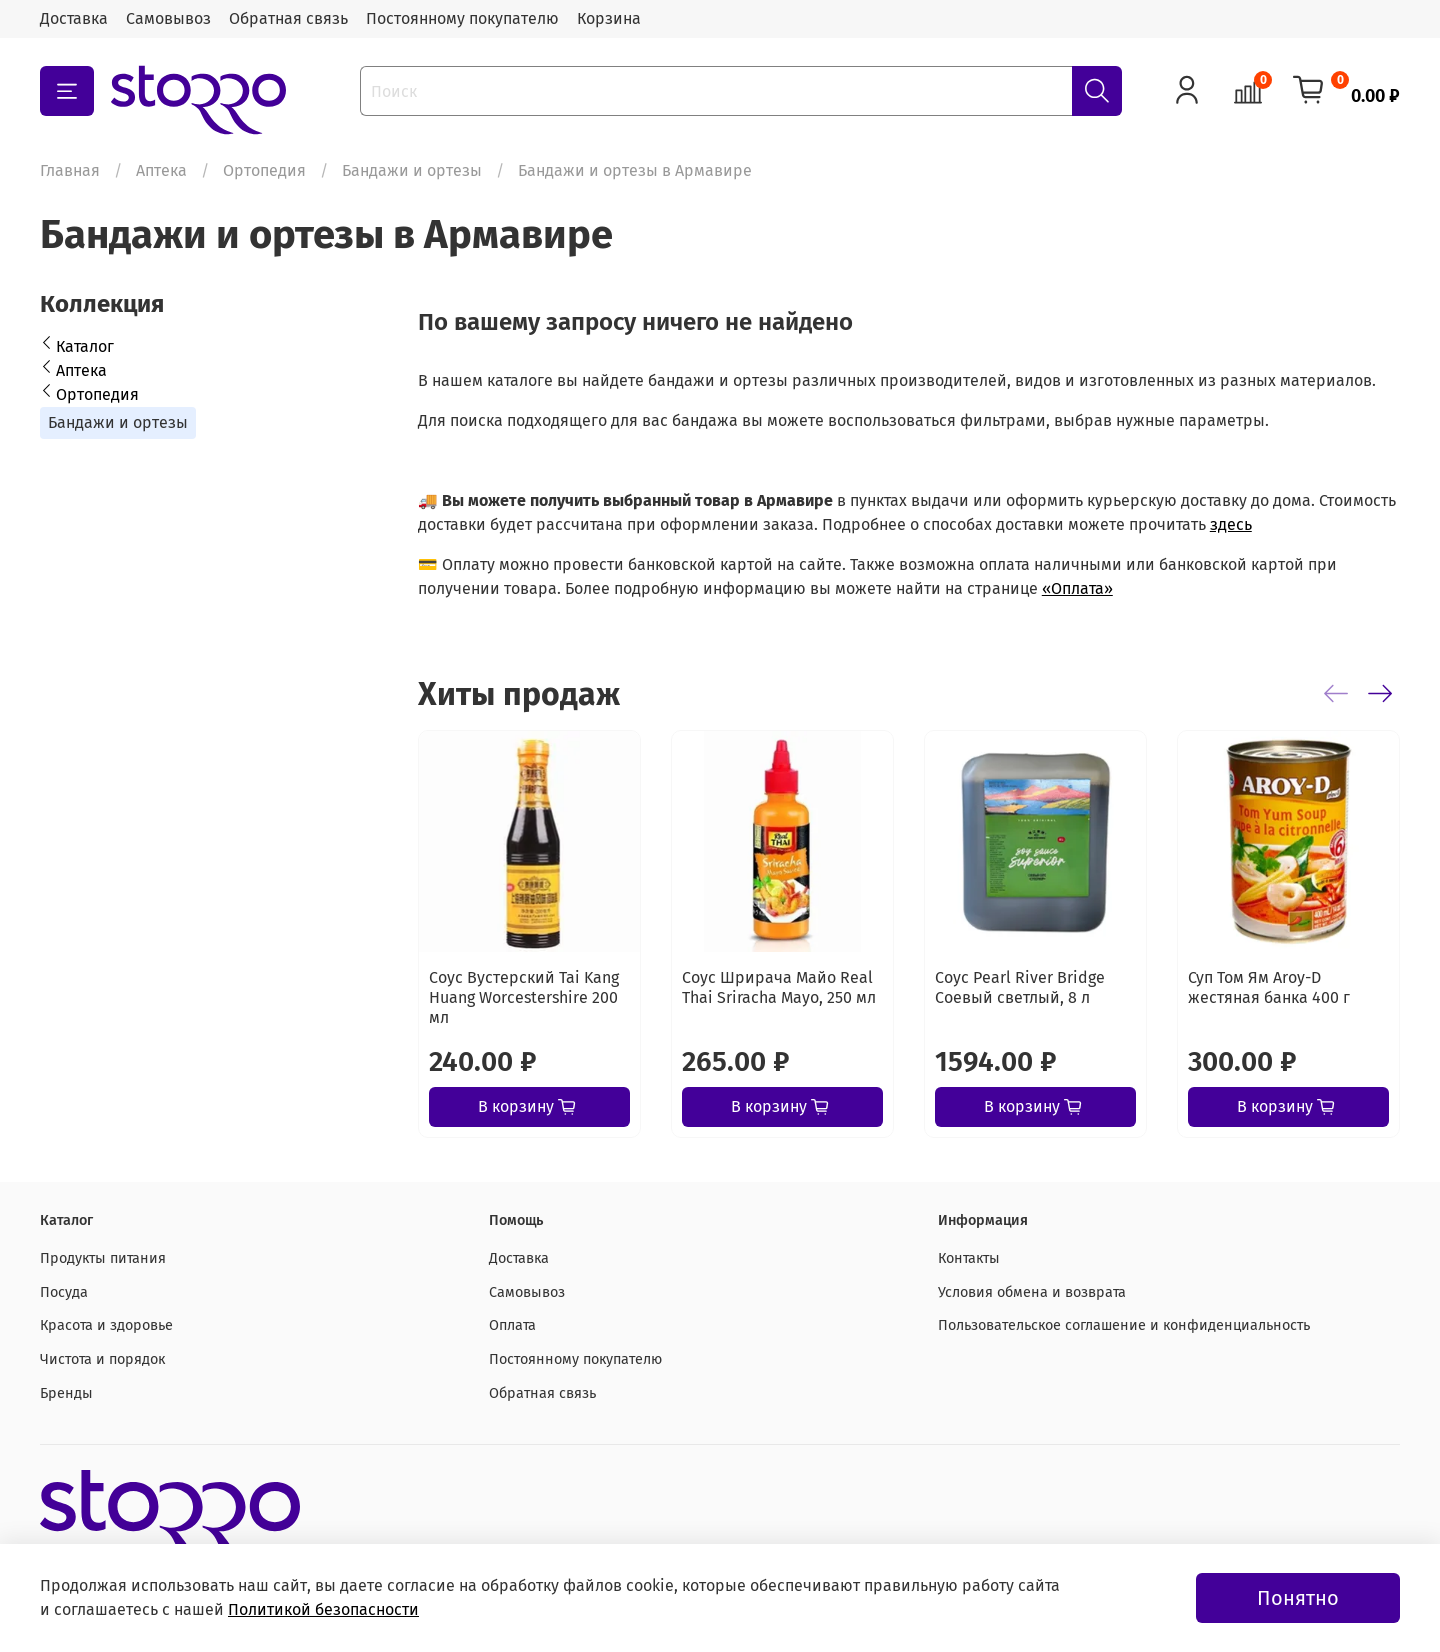 This screenshot has width=1440, height=1652. I want to click on Главная, so click(70, 170).